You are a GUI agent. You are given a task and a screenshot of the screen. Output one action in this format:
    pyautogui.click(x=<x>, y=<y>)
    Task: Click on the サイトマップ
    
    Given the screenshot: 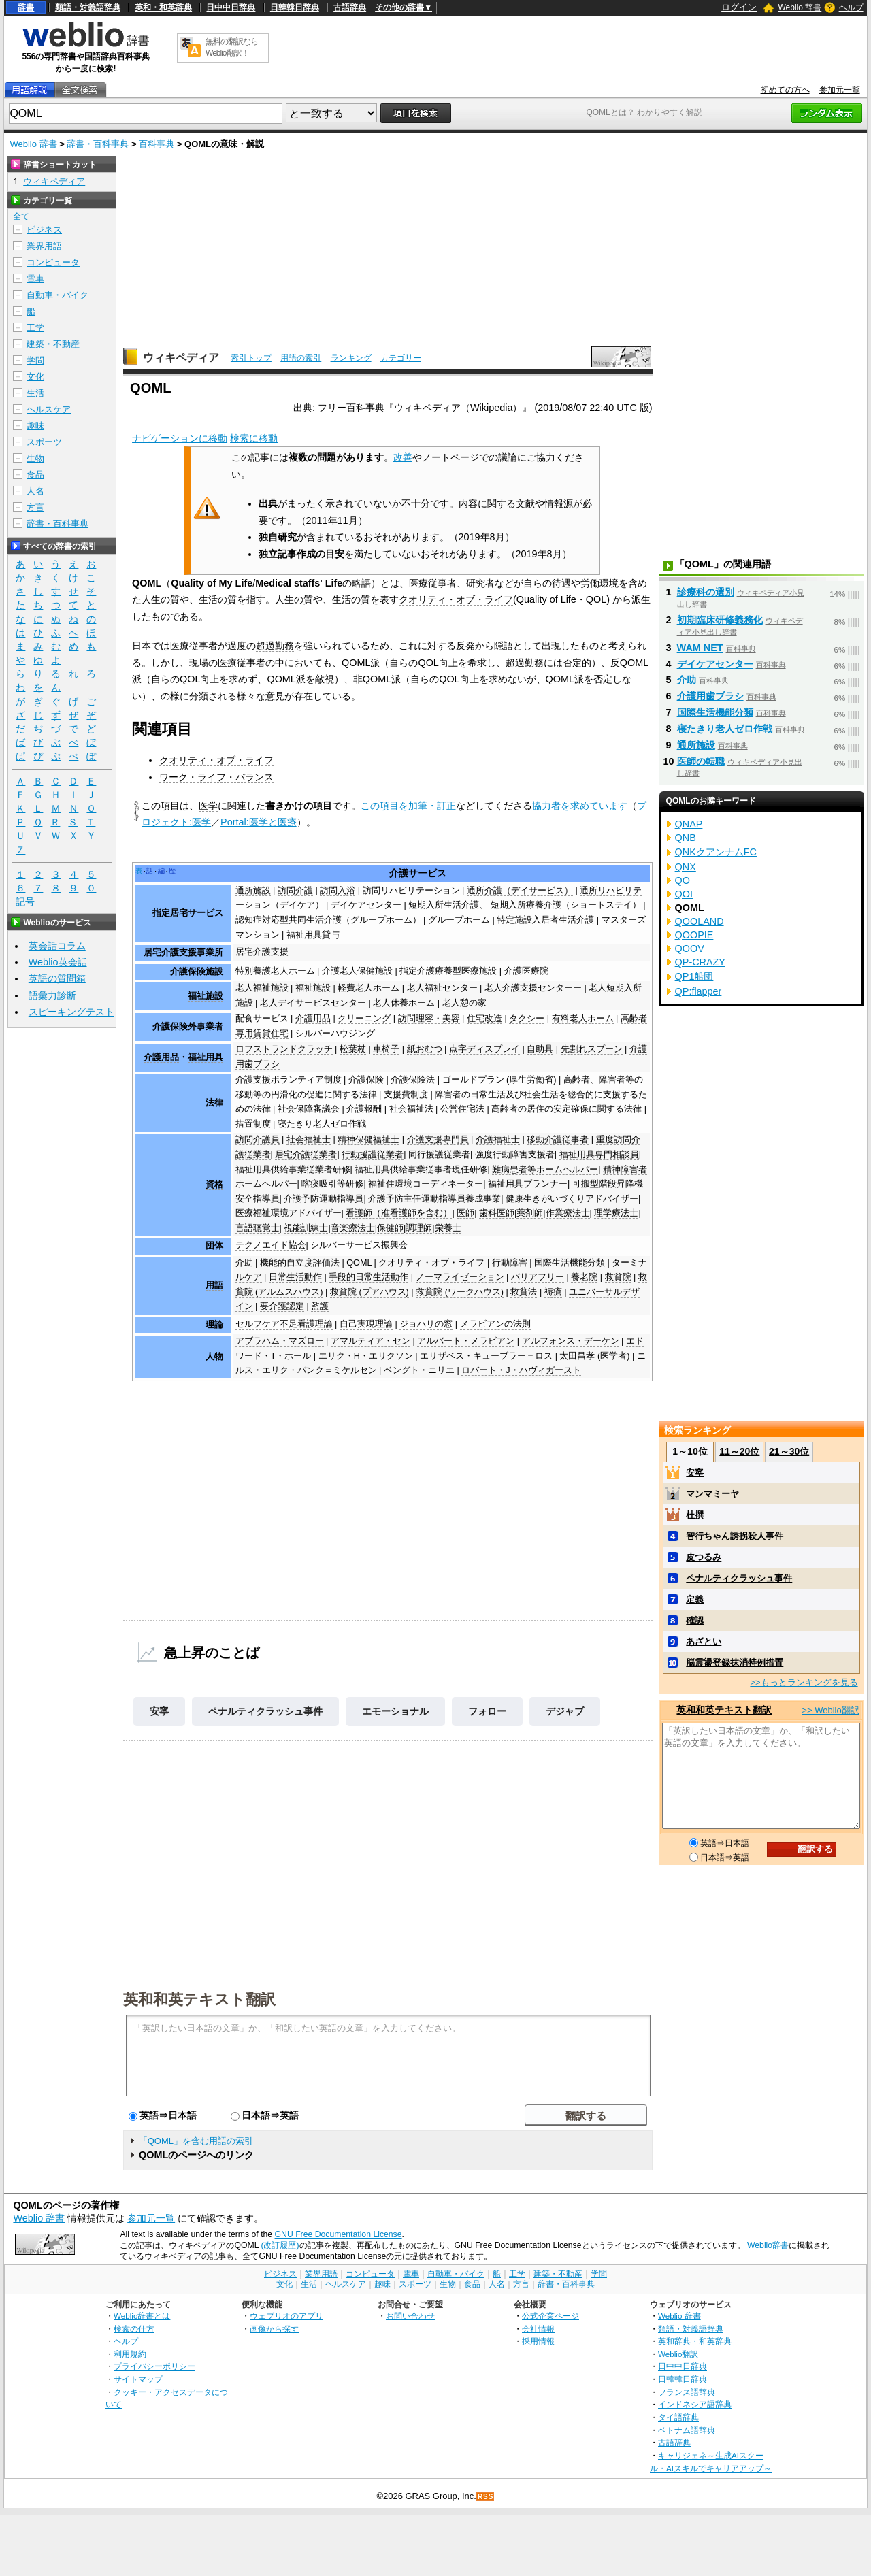 What is the action you would take?
    pyautogui.click(x=138, y=2379)
    